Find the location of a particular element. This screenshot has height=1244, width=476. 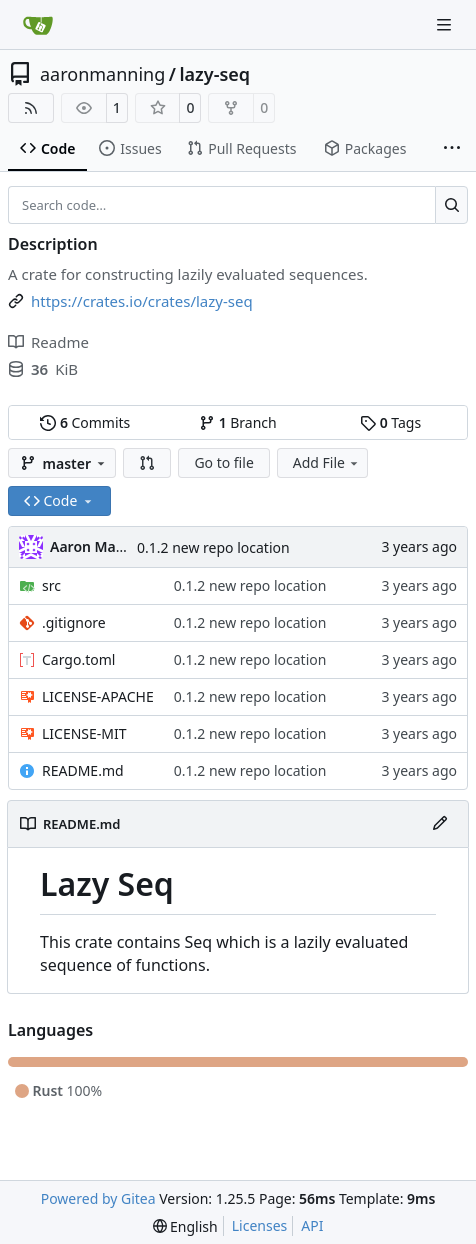

lazy-seq is located at coordinates (215, 74).